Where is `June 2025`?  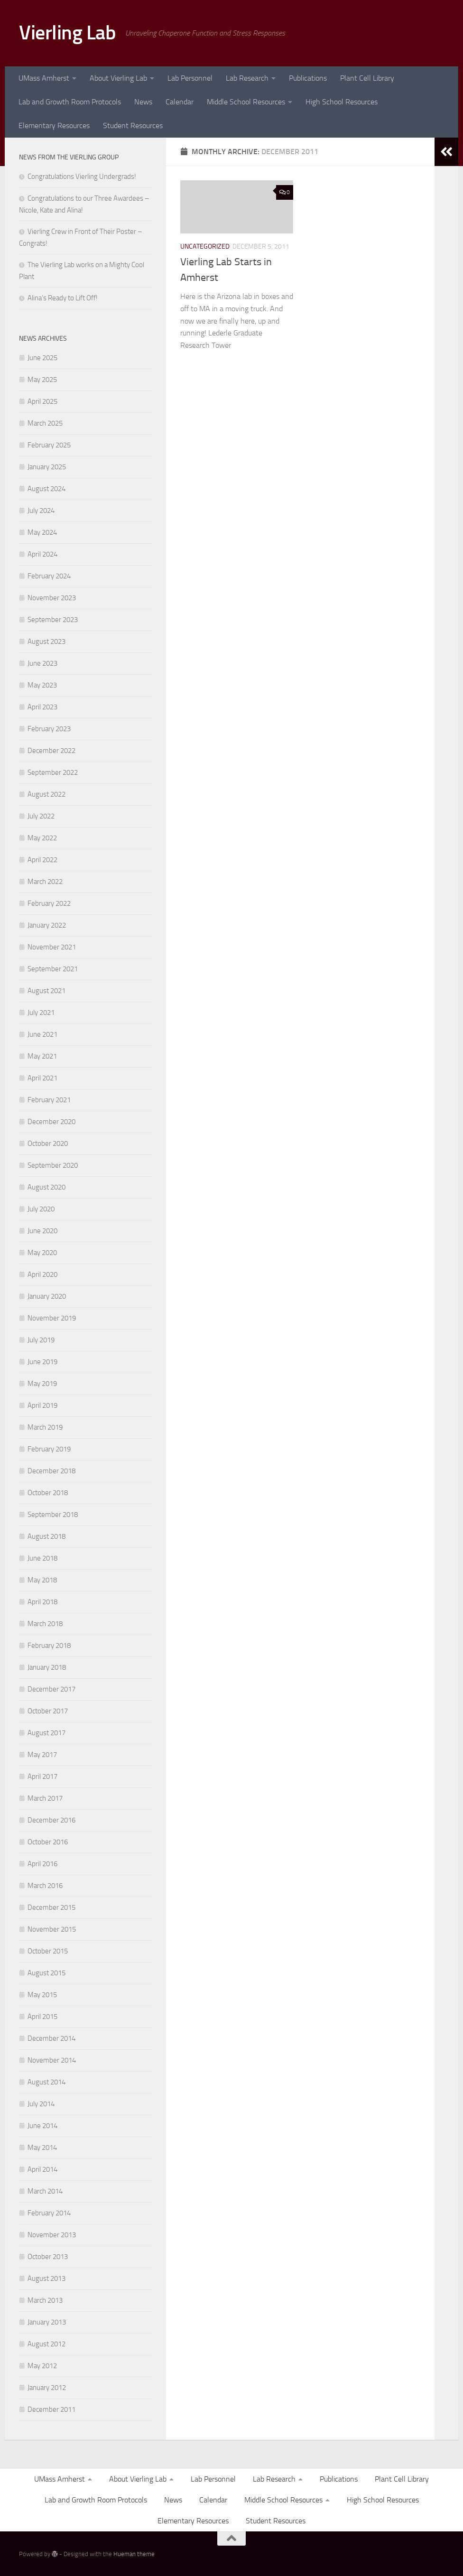 June 2025 is located at coordinates (42, 357).